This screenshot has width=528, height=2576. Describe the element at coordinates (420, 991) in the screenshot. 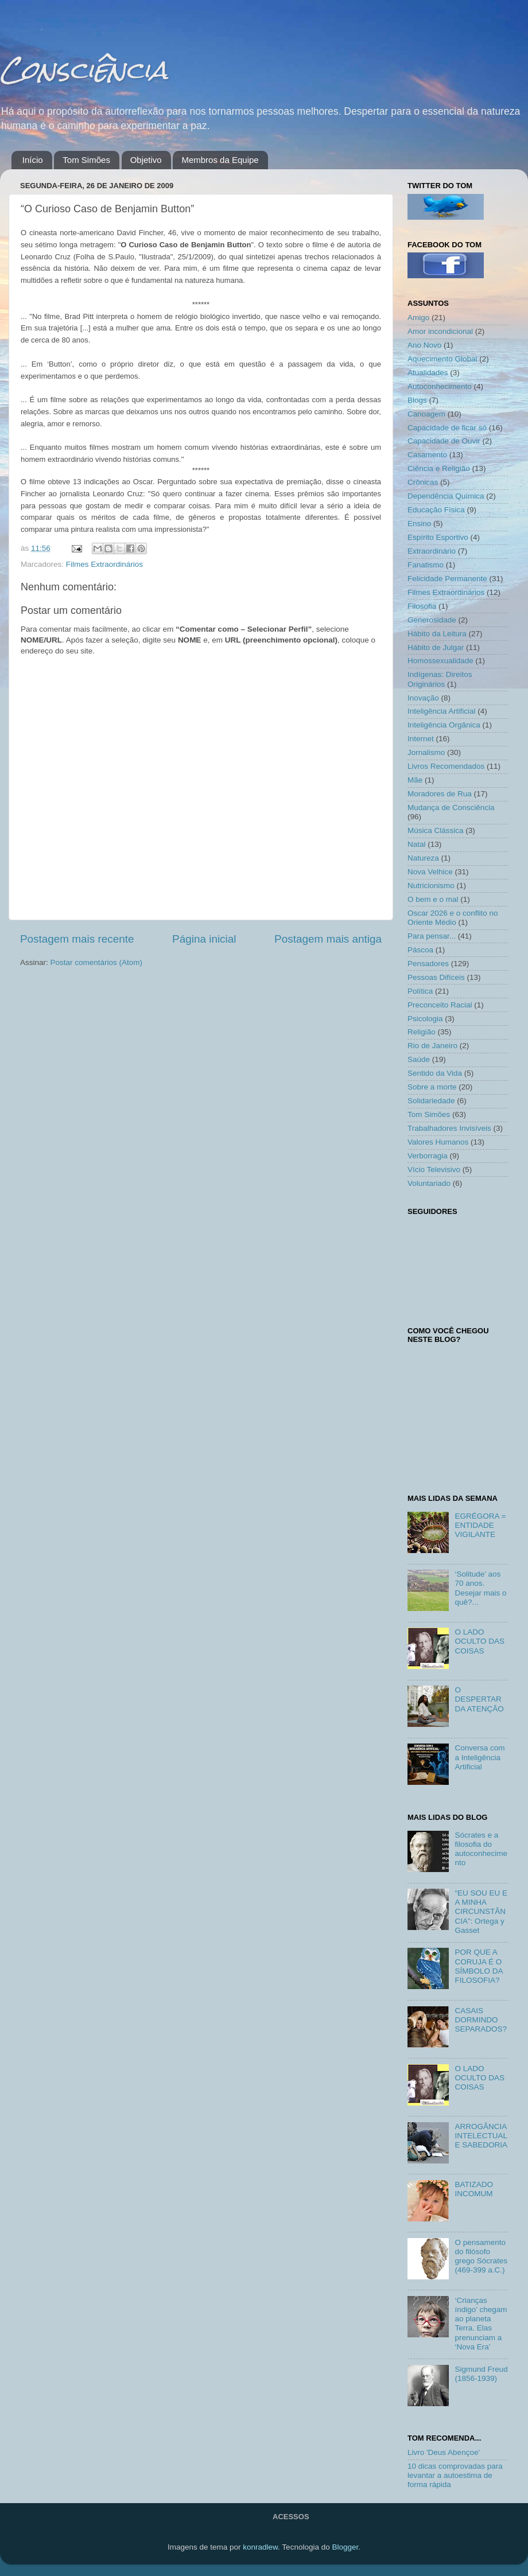

I see `Política` at that location.